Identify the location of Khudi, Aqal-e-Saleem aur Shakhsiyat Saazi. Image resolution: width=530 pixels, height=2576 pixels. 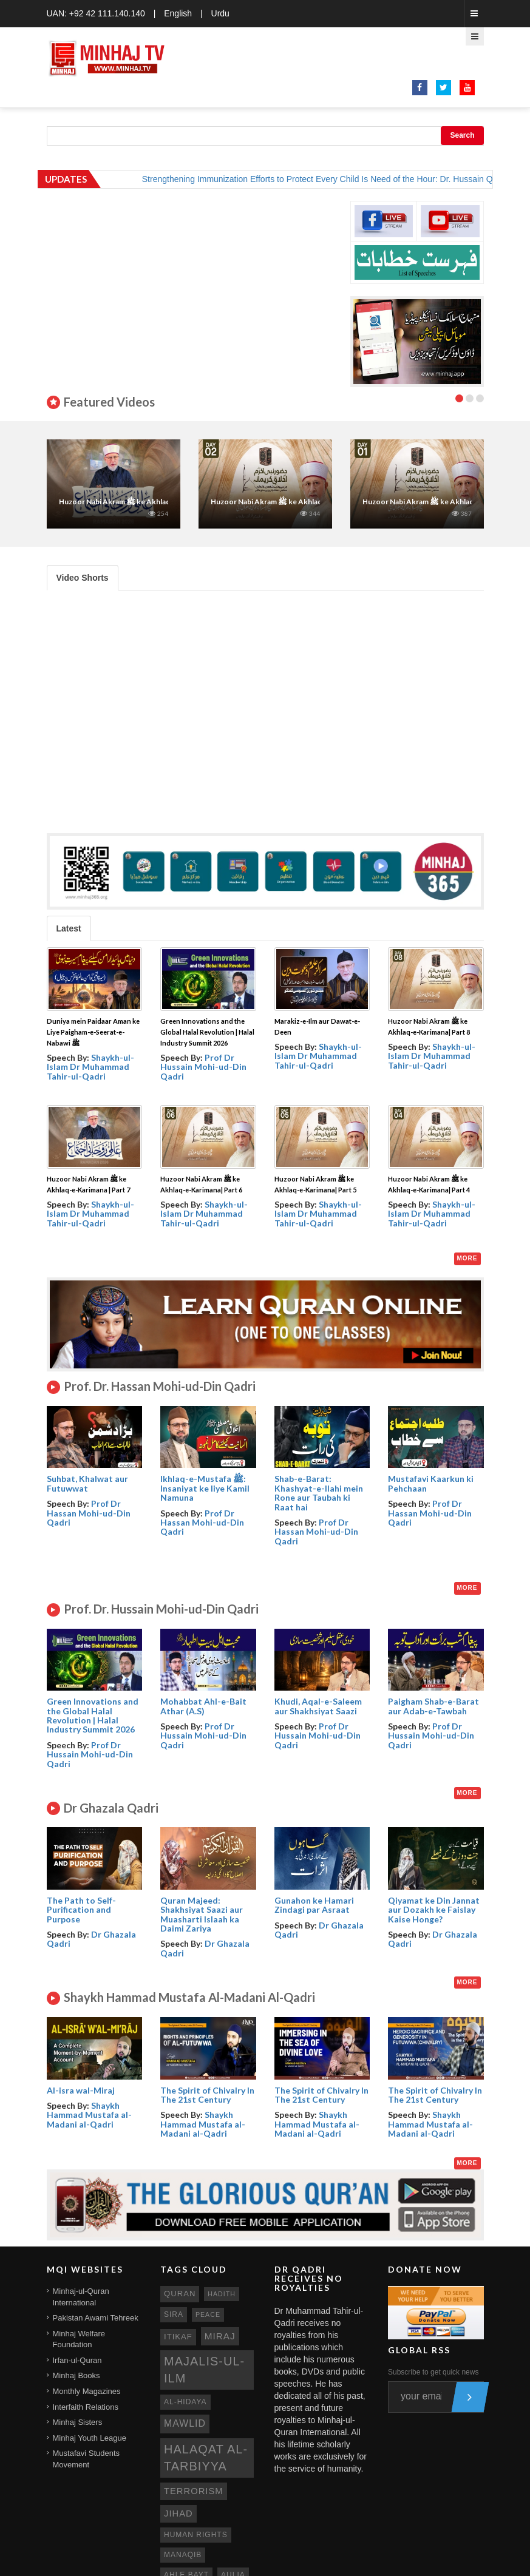
(318, 1706).